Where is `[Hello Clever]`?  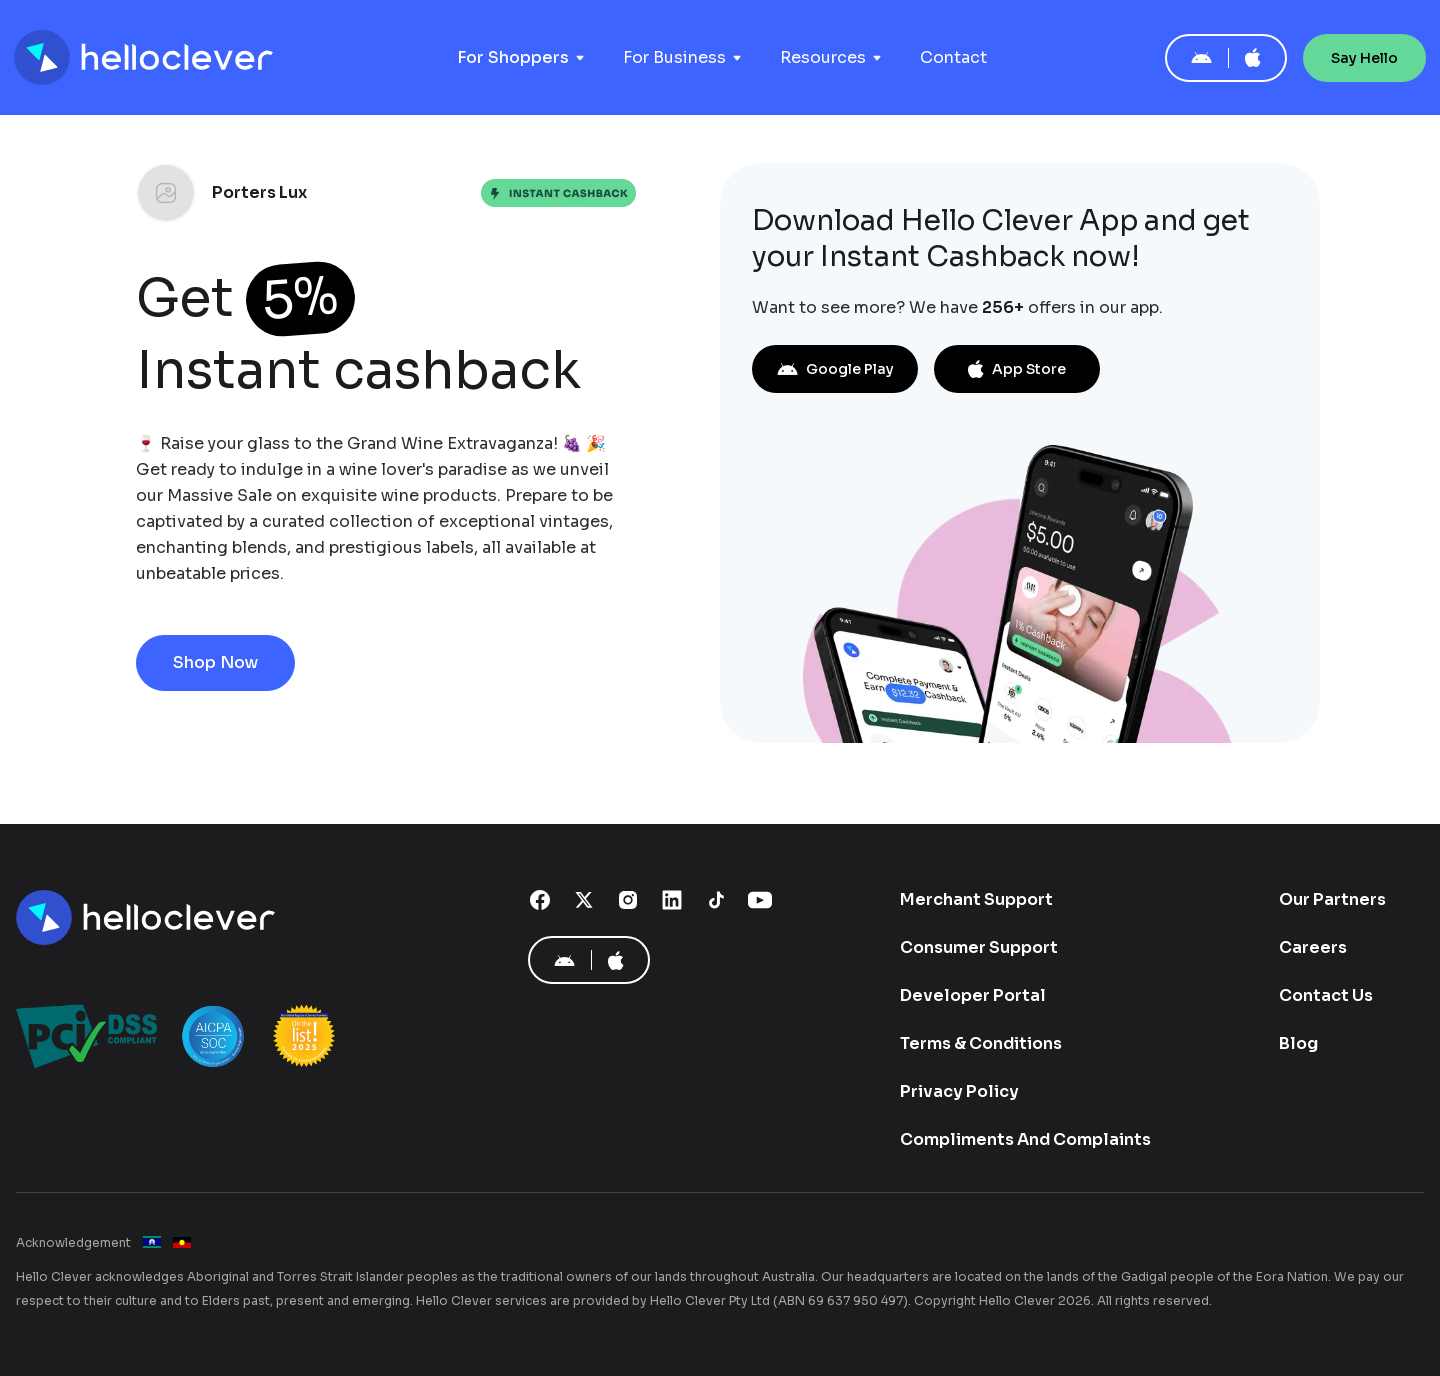 [Hello Clever] is located at coordinates (148, 918).